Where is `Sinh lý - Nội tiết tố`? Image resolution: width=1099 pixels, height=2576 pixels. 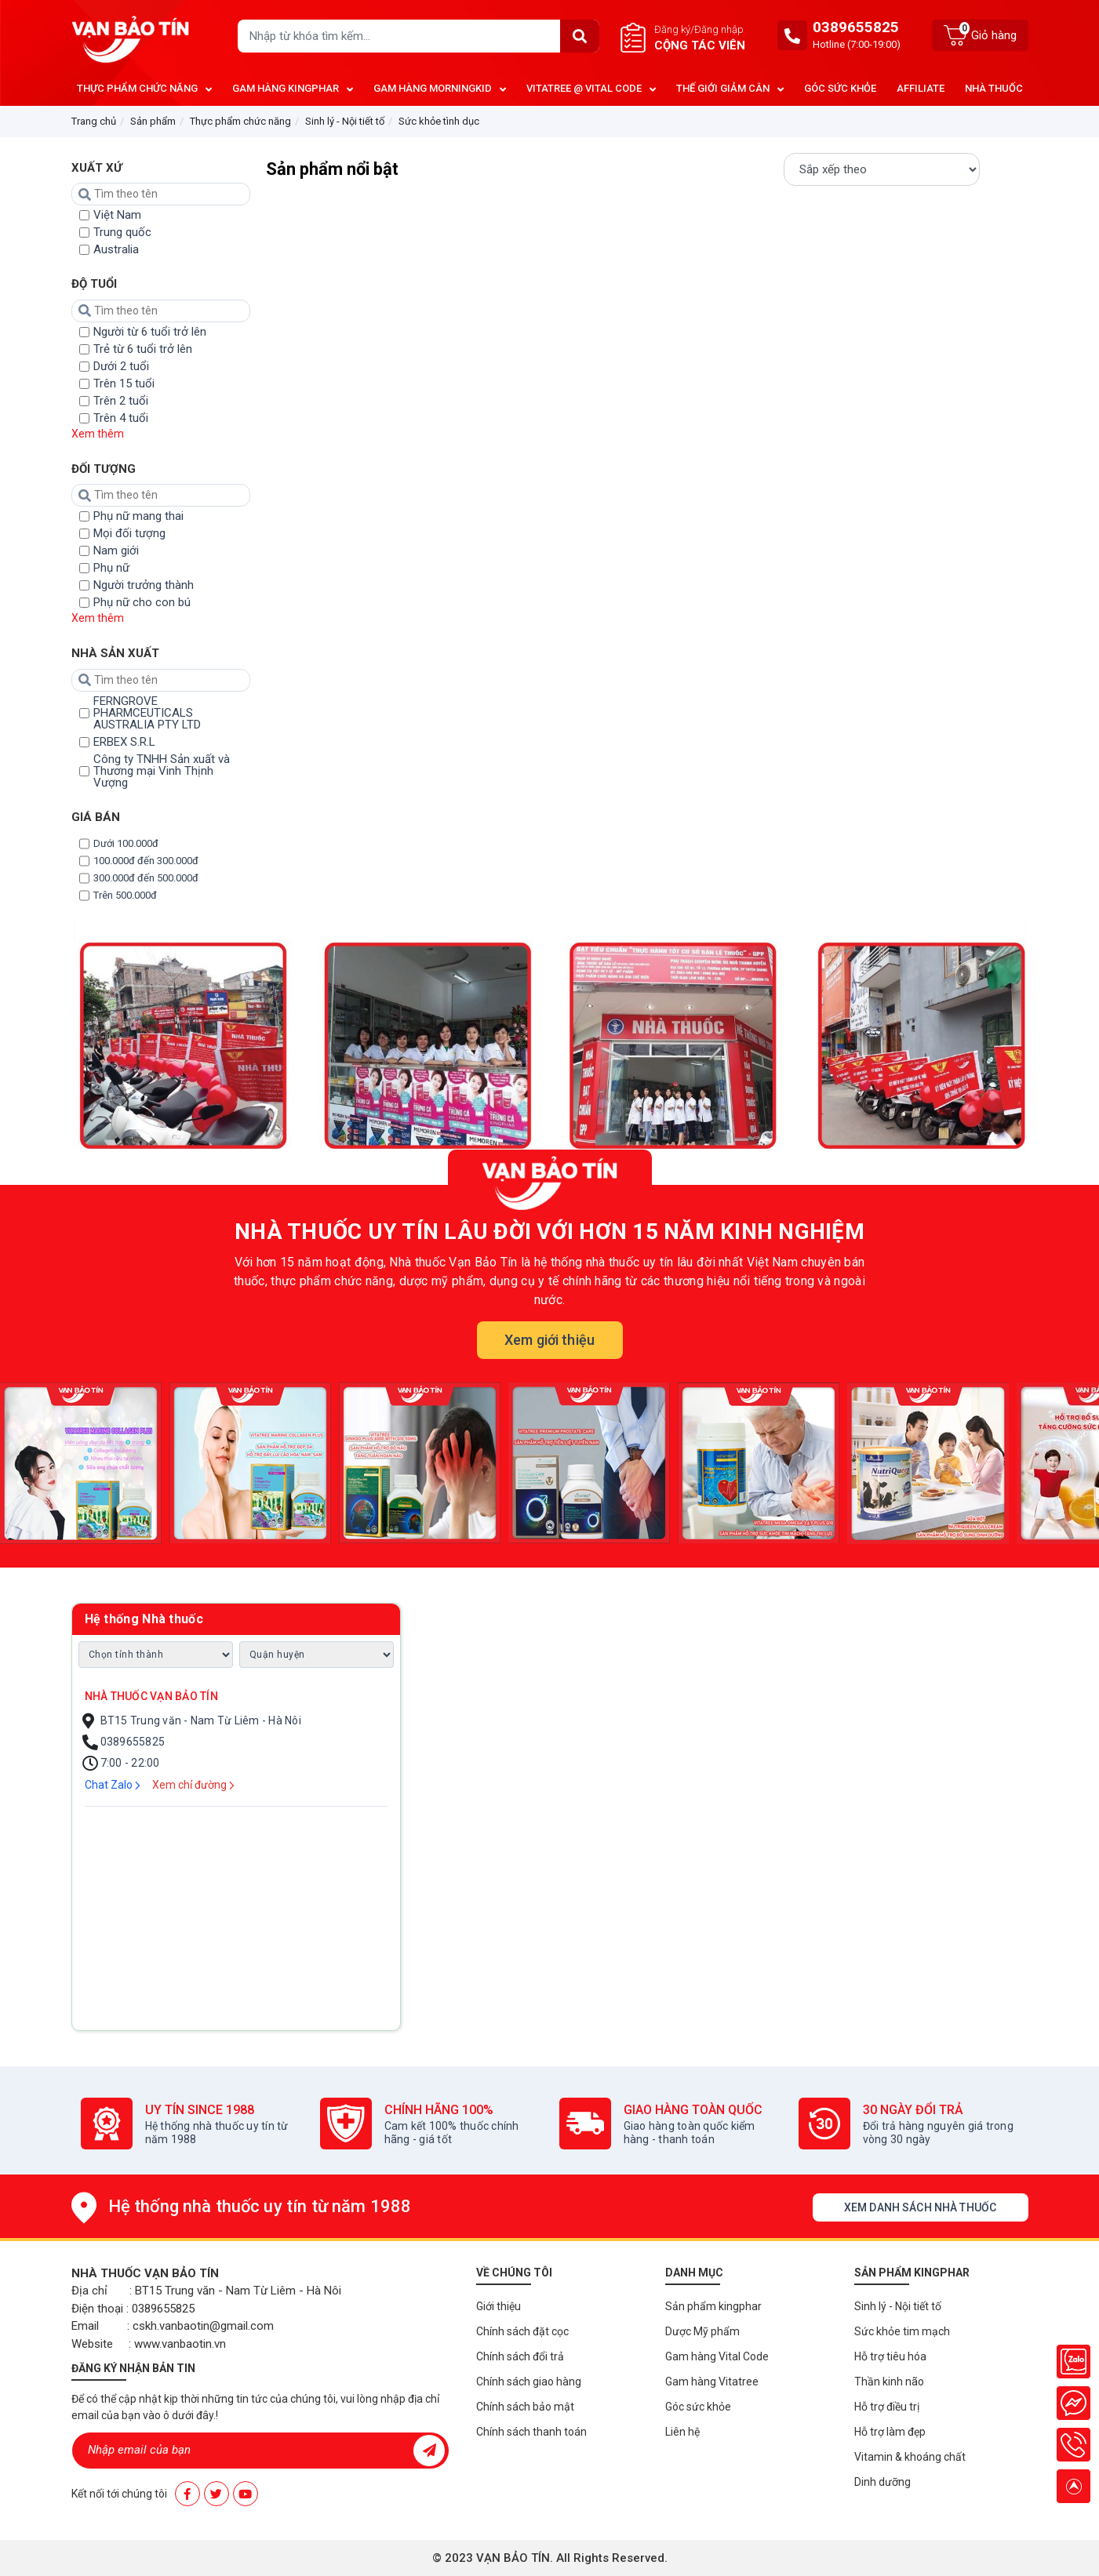
Sinh lý - Nội tiết tố is located at coordinates (344, 121).